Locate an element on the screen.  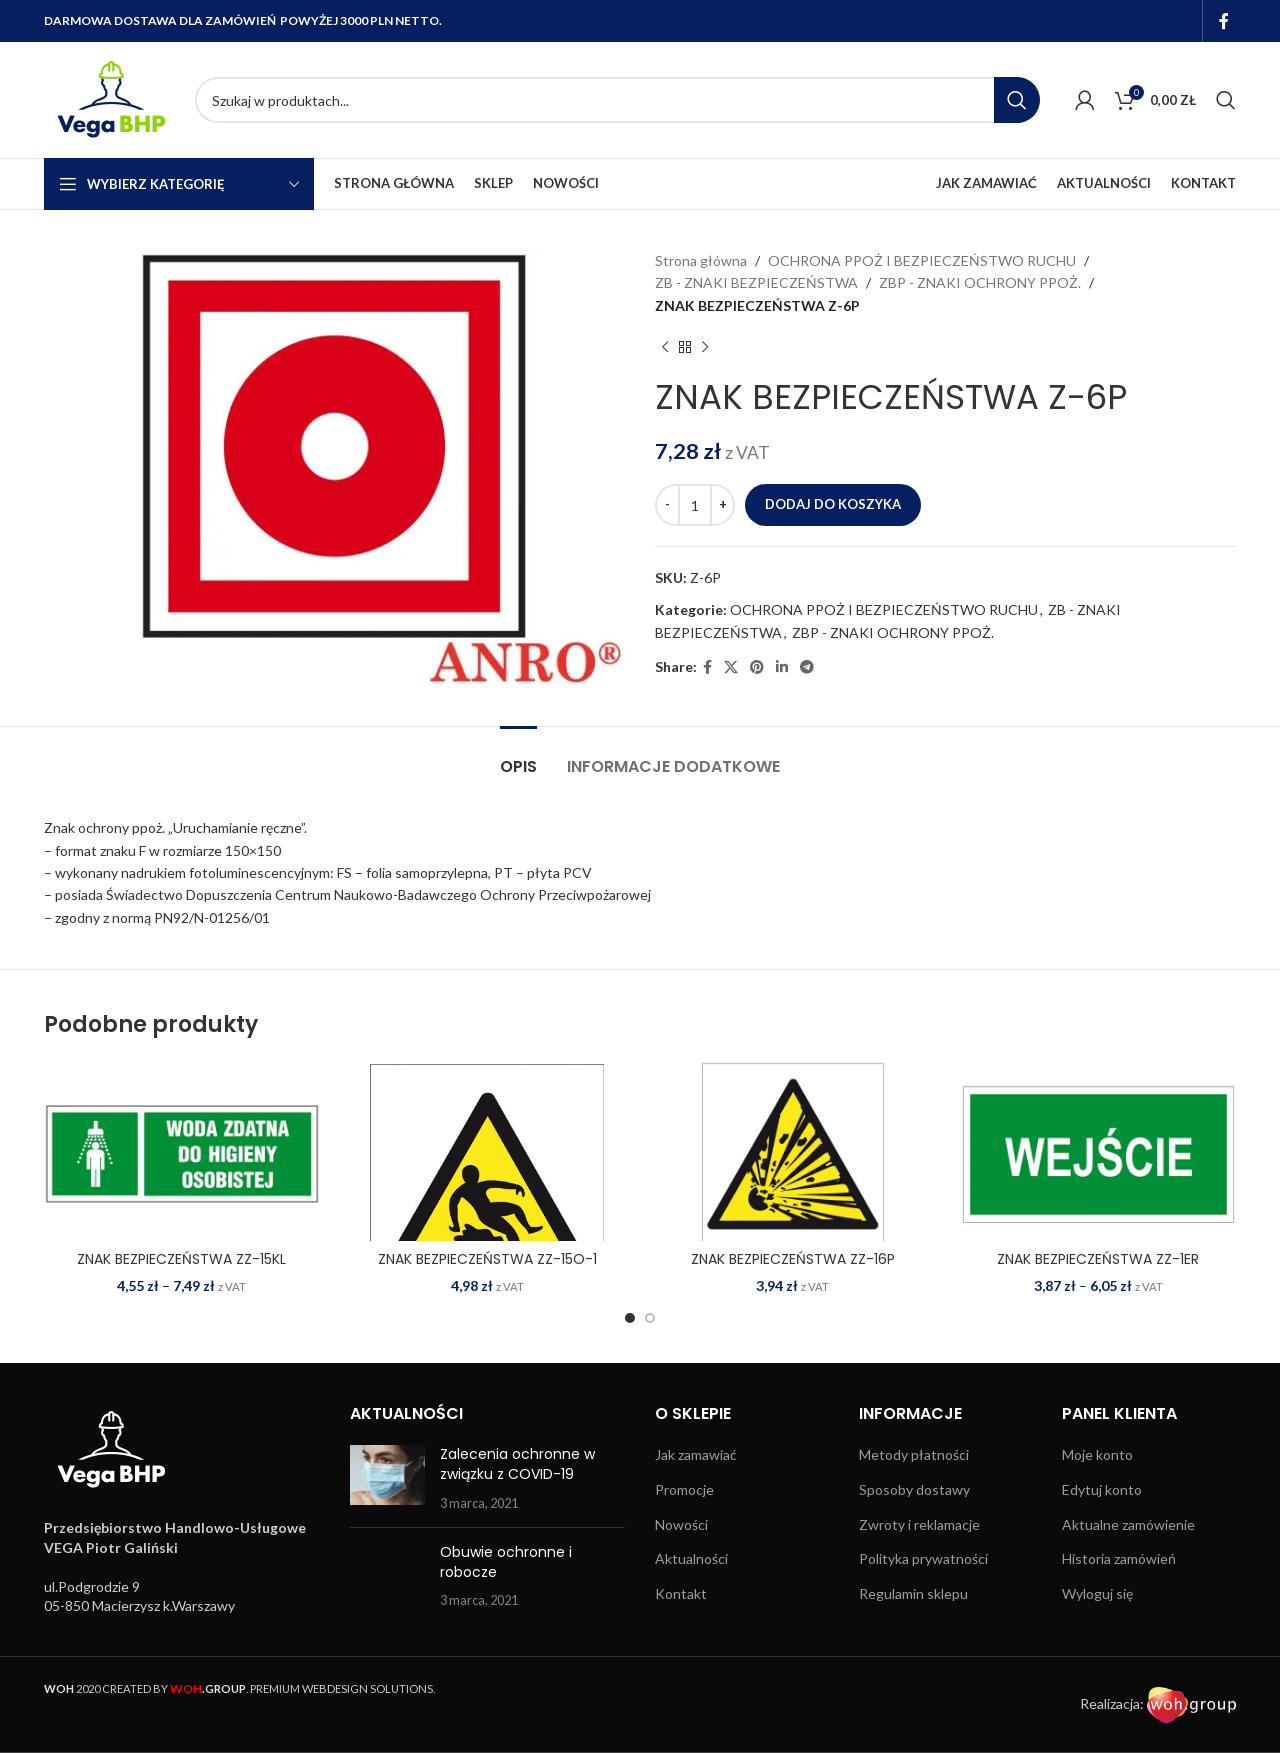
ZNAK BEZPIECZEŃSTWA ZZ-15O-1 is located at coordinates (487, 1259).